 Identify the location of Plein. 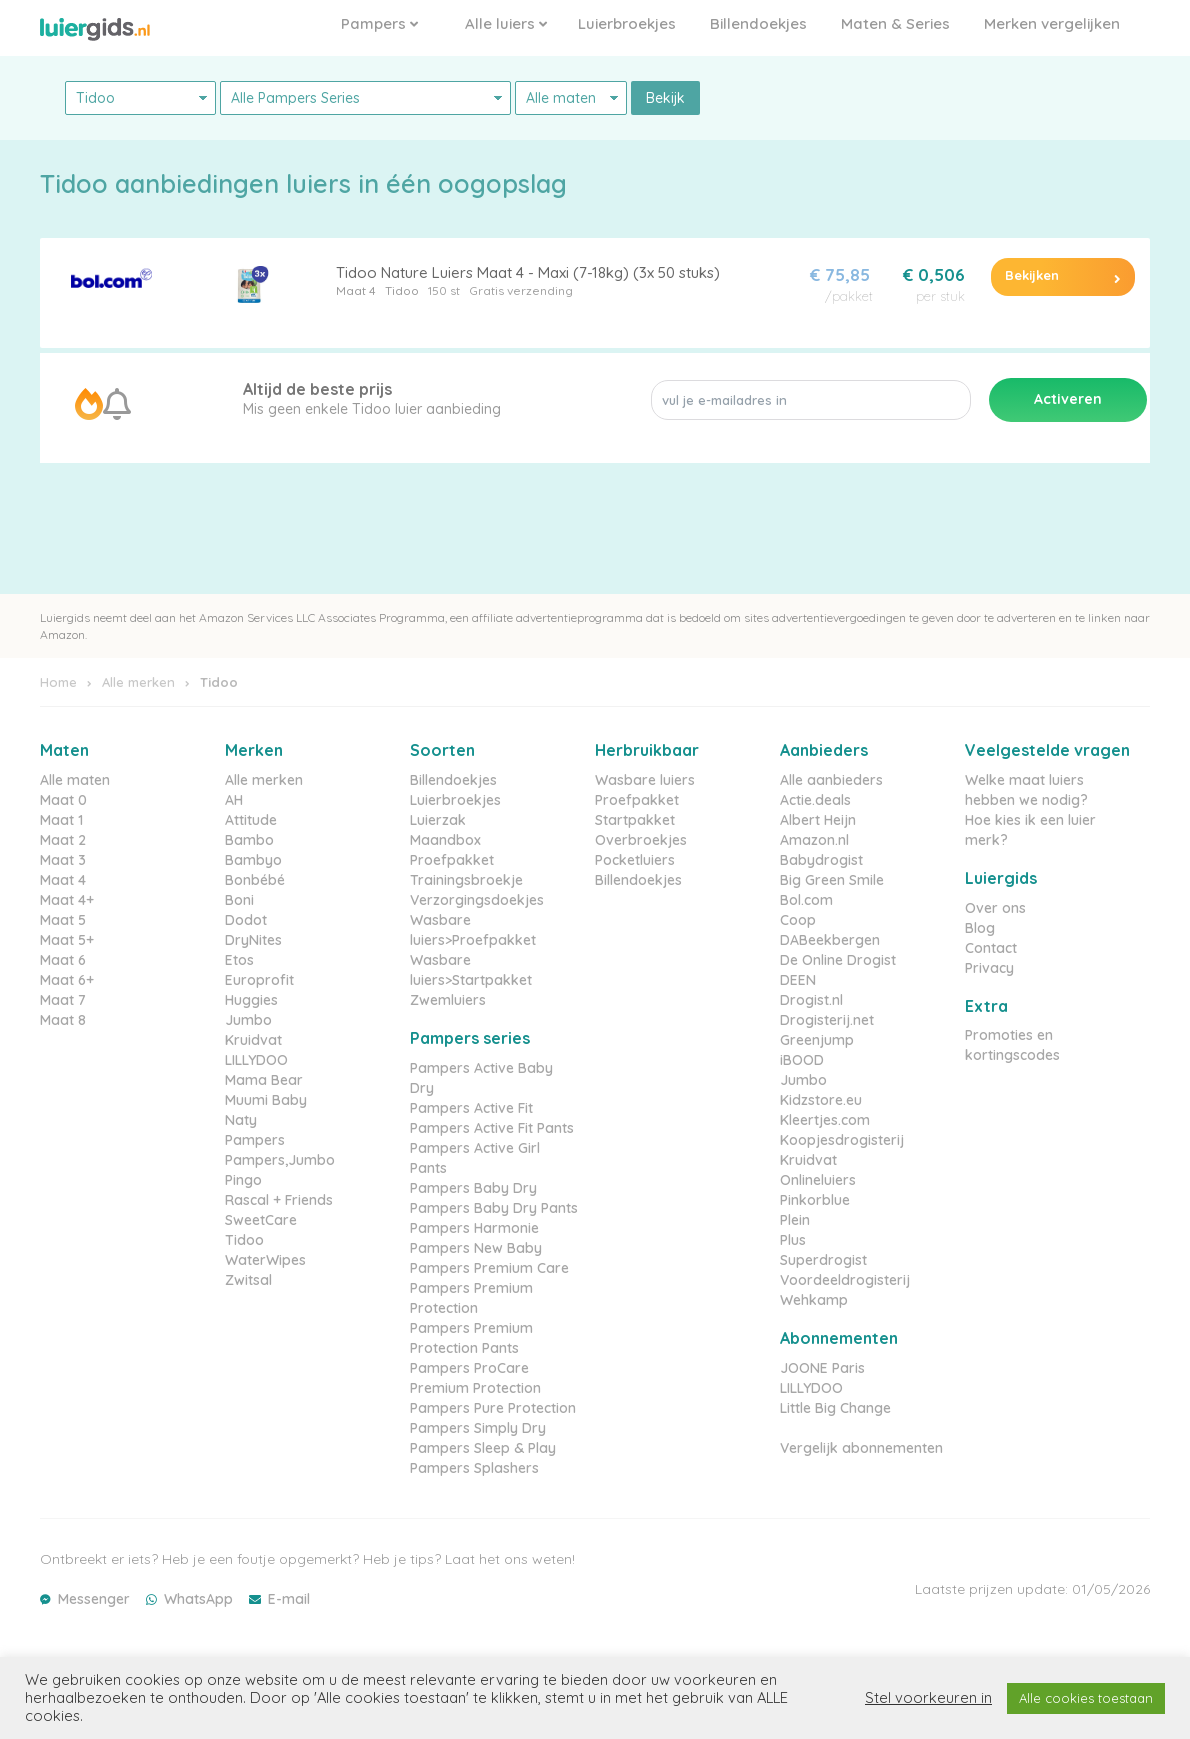
(795, 1220).